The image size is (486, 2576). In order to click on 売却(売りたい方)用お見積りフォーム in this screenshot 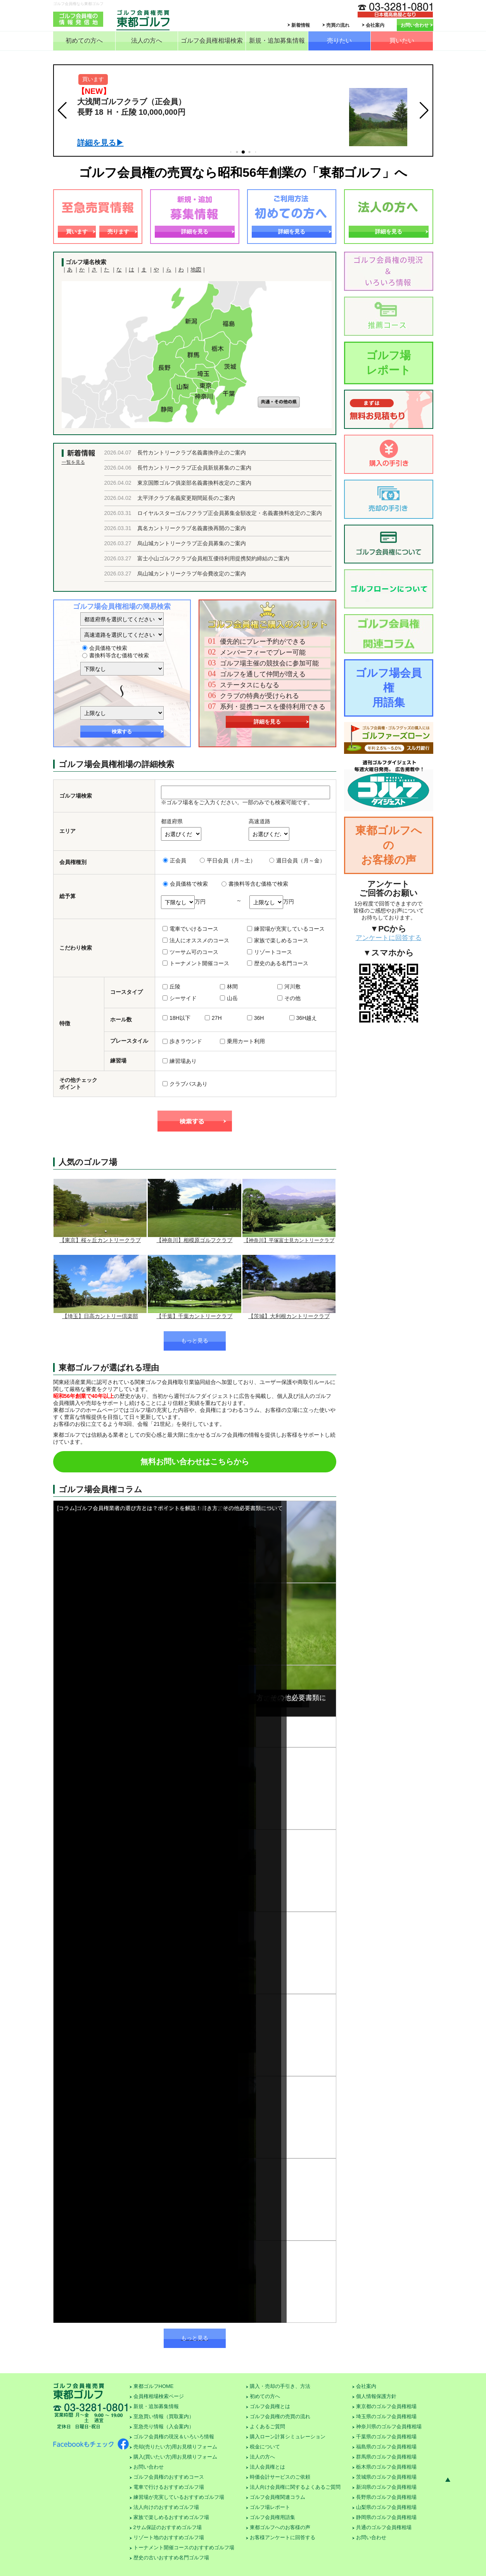, I will do `click(175, 2447)`.